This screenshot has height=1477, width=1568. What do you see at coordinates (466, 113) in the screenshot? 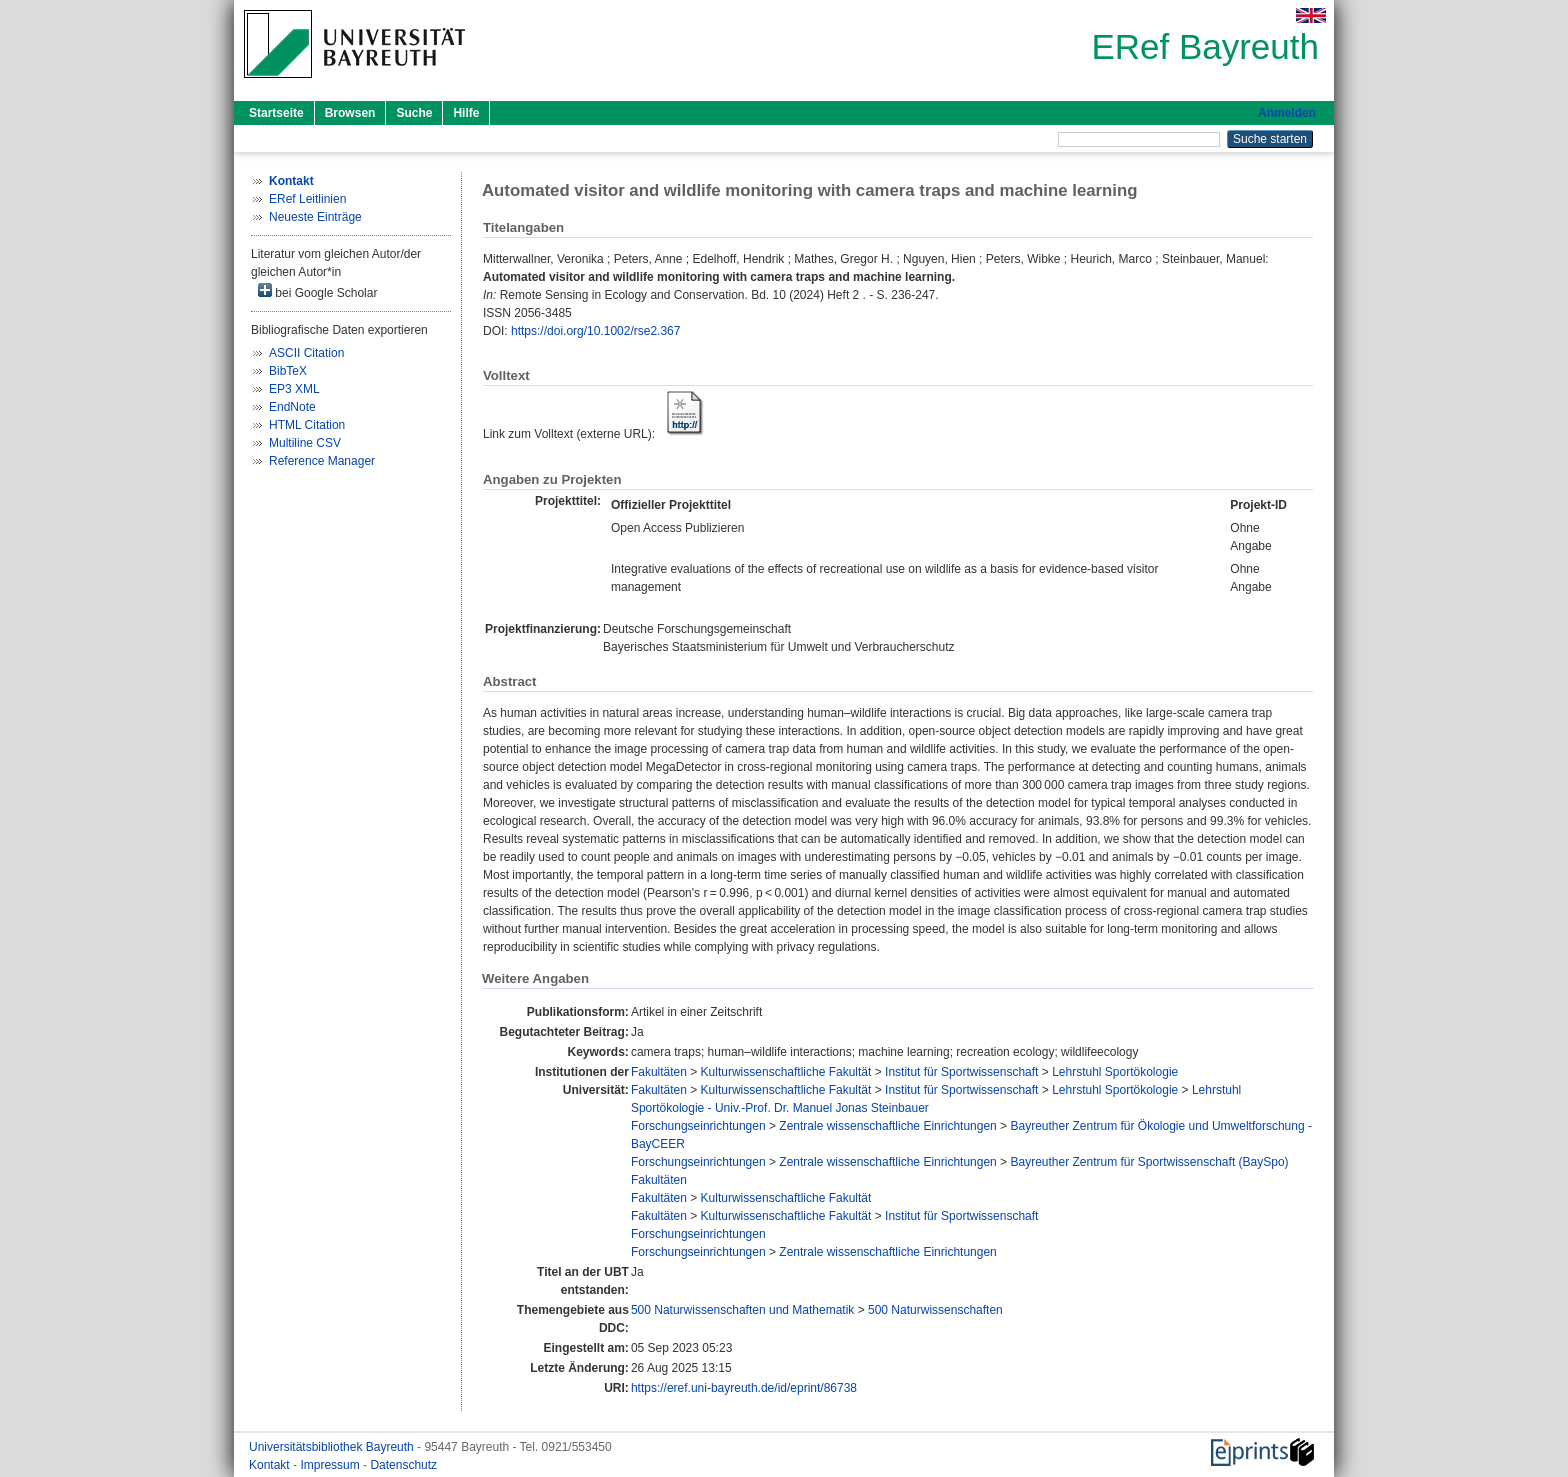
I see `Hilfe` at bounding box center [466, 113].